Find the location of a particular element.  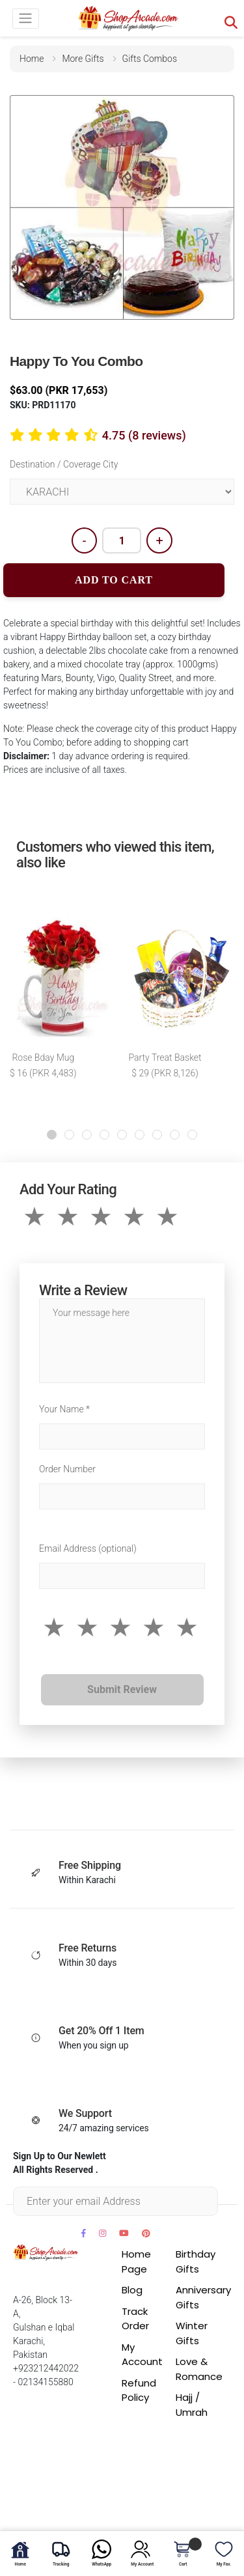

Winter Gifts is located at coordinates (192, 2333).